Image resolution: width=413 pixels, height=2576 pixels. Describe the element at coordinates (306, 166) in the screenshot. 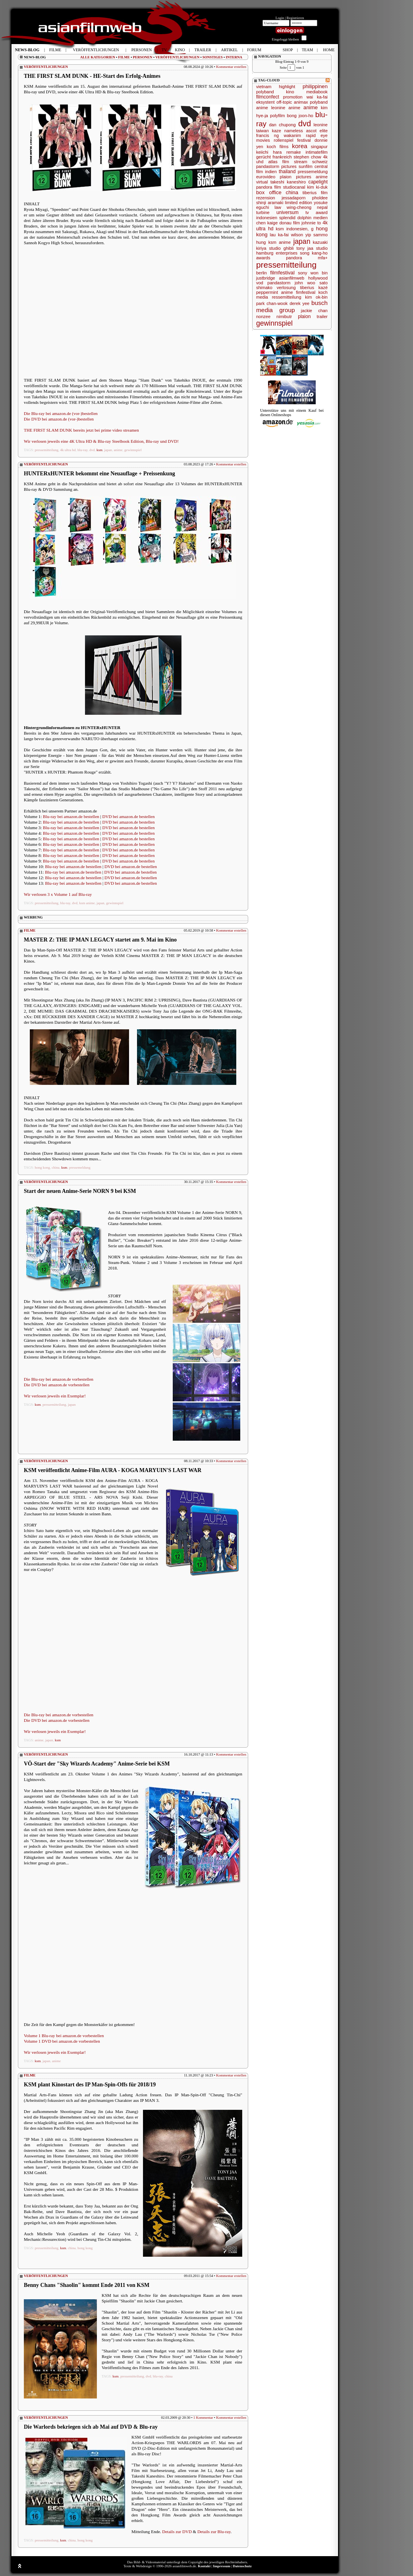

I see `sunfilm` at that location.